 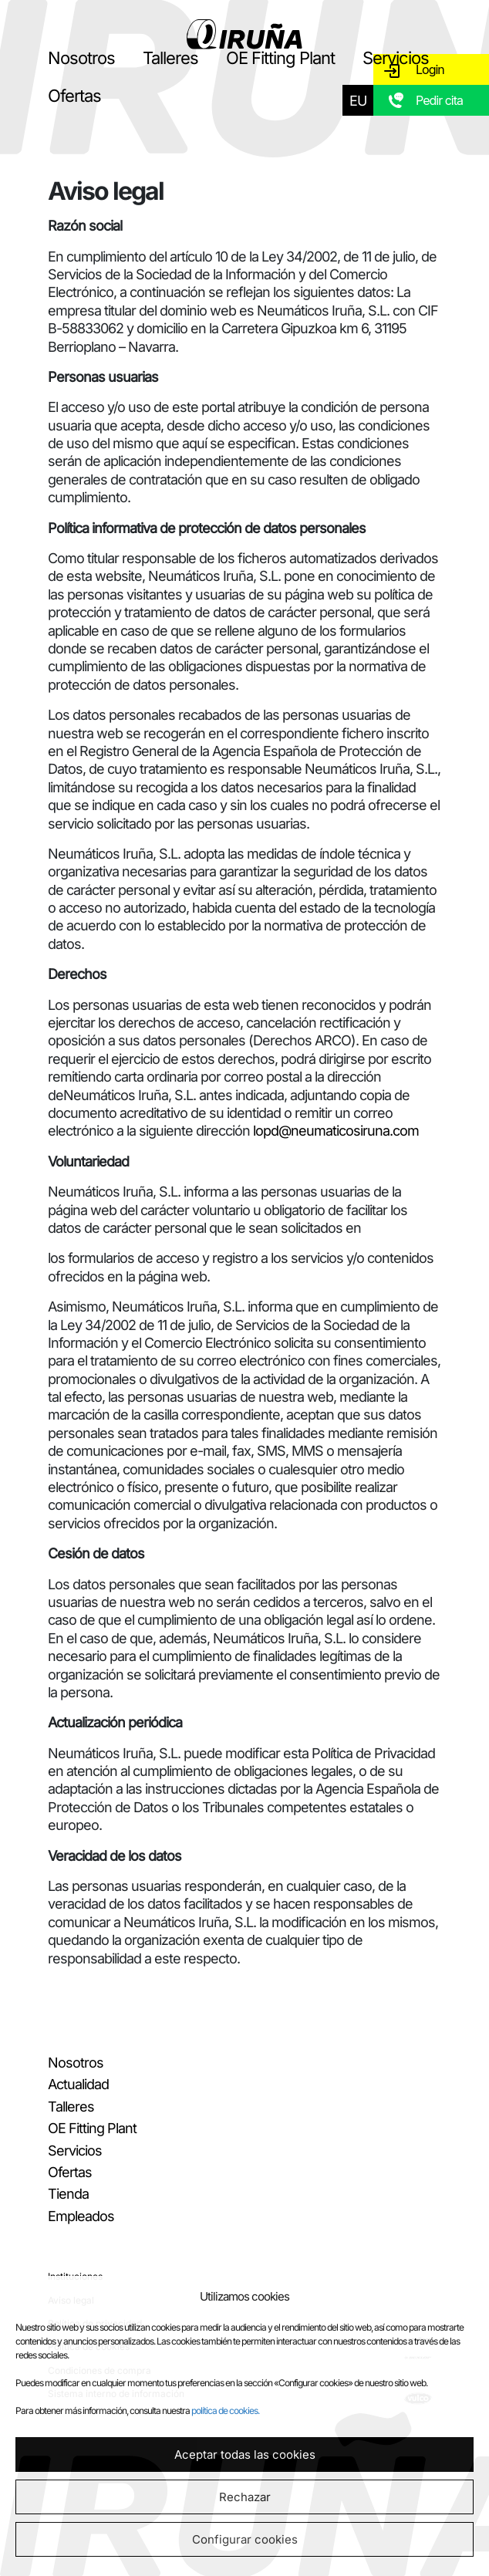 What do you see at coordinates (68, 2194) in the screenshot?
I see `Tienda` at bounding box center [68, 2194].